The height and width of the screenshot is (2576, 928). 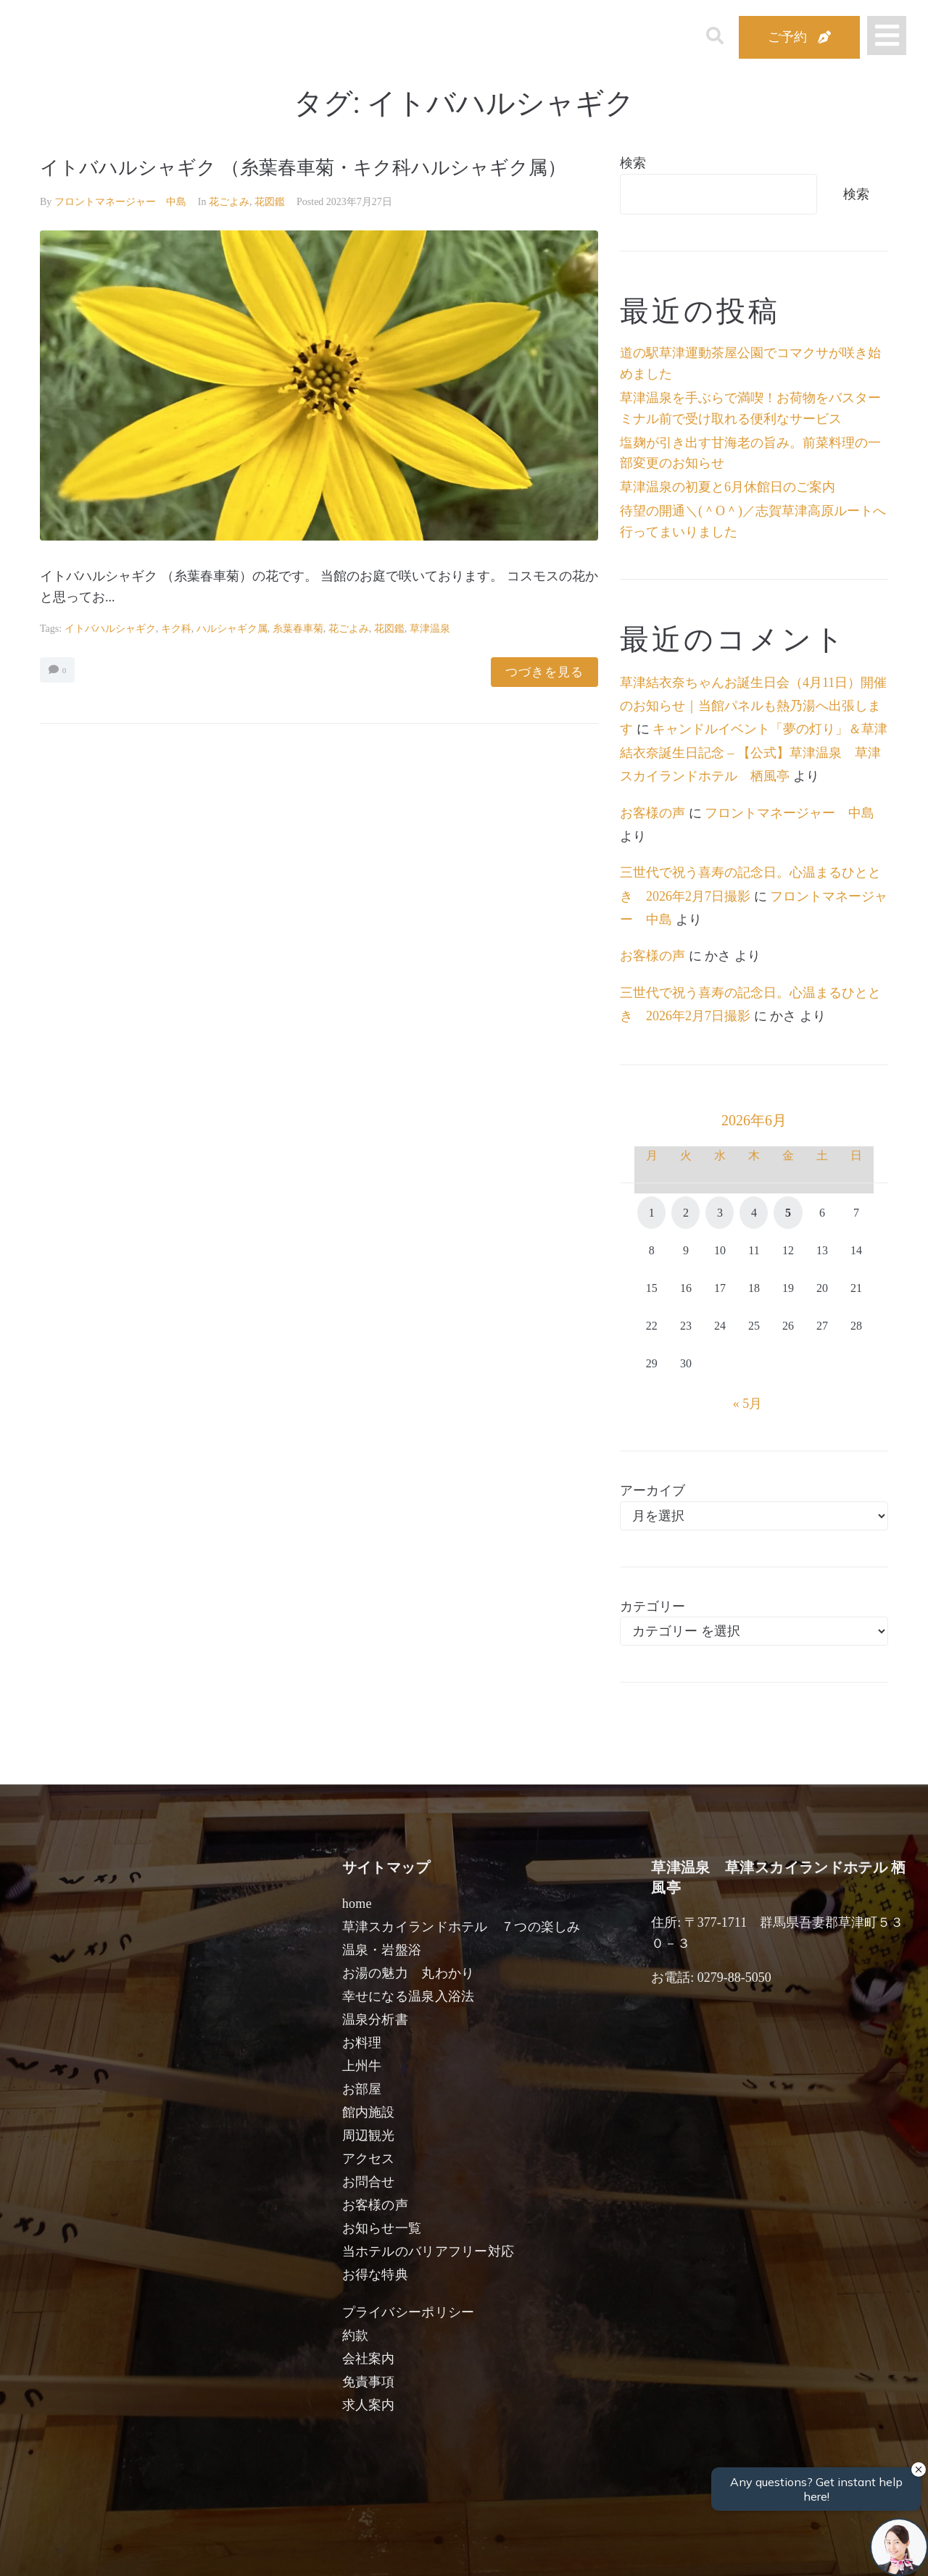 What do you see at coordinates (544, 700) in the screenshot?
I see `つづきを見る` at bounding box center [544, 700].